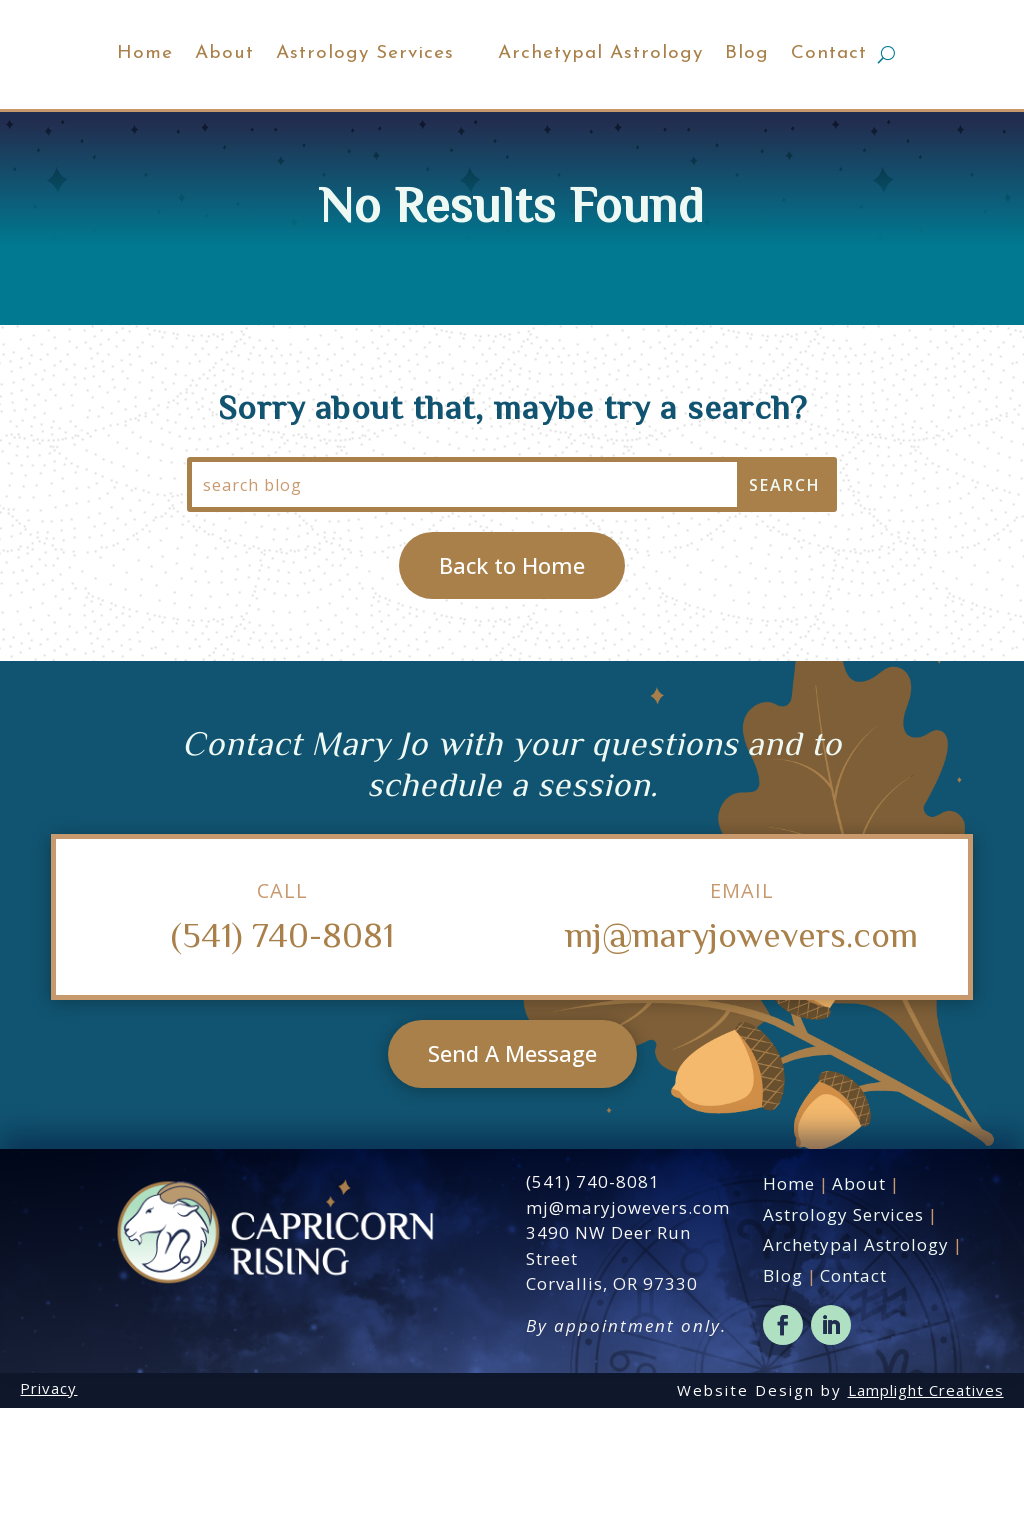 The width and height of the screenshot is (1024, 1517). Describe the element at coordinates (710, 99) in the screenshot. I see `Archetypal Astrology` at that location.